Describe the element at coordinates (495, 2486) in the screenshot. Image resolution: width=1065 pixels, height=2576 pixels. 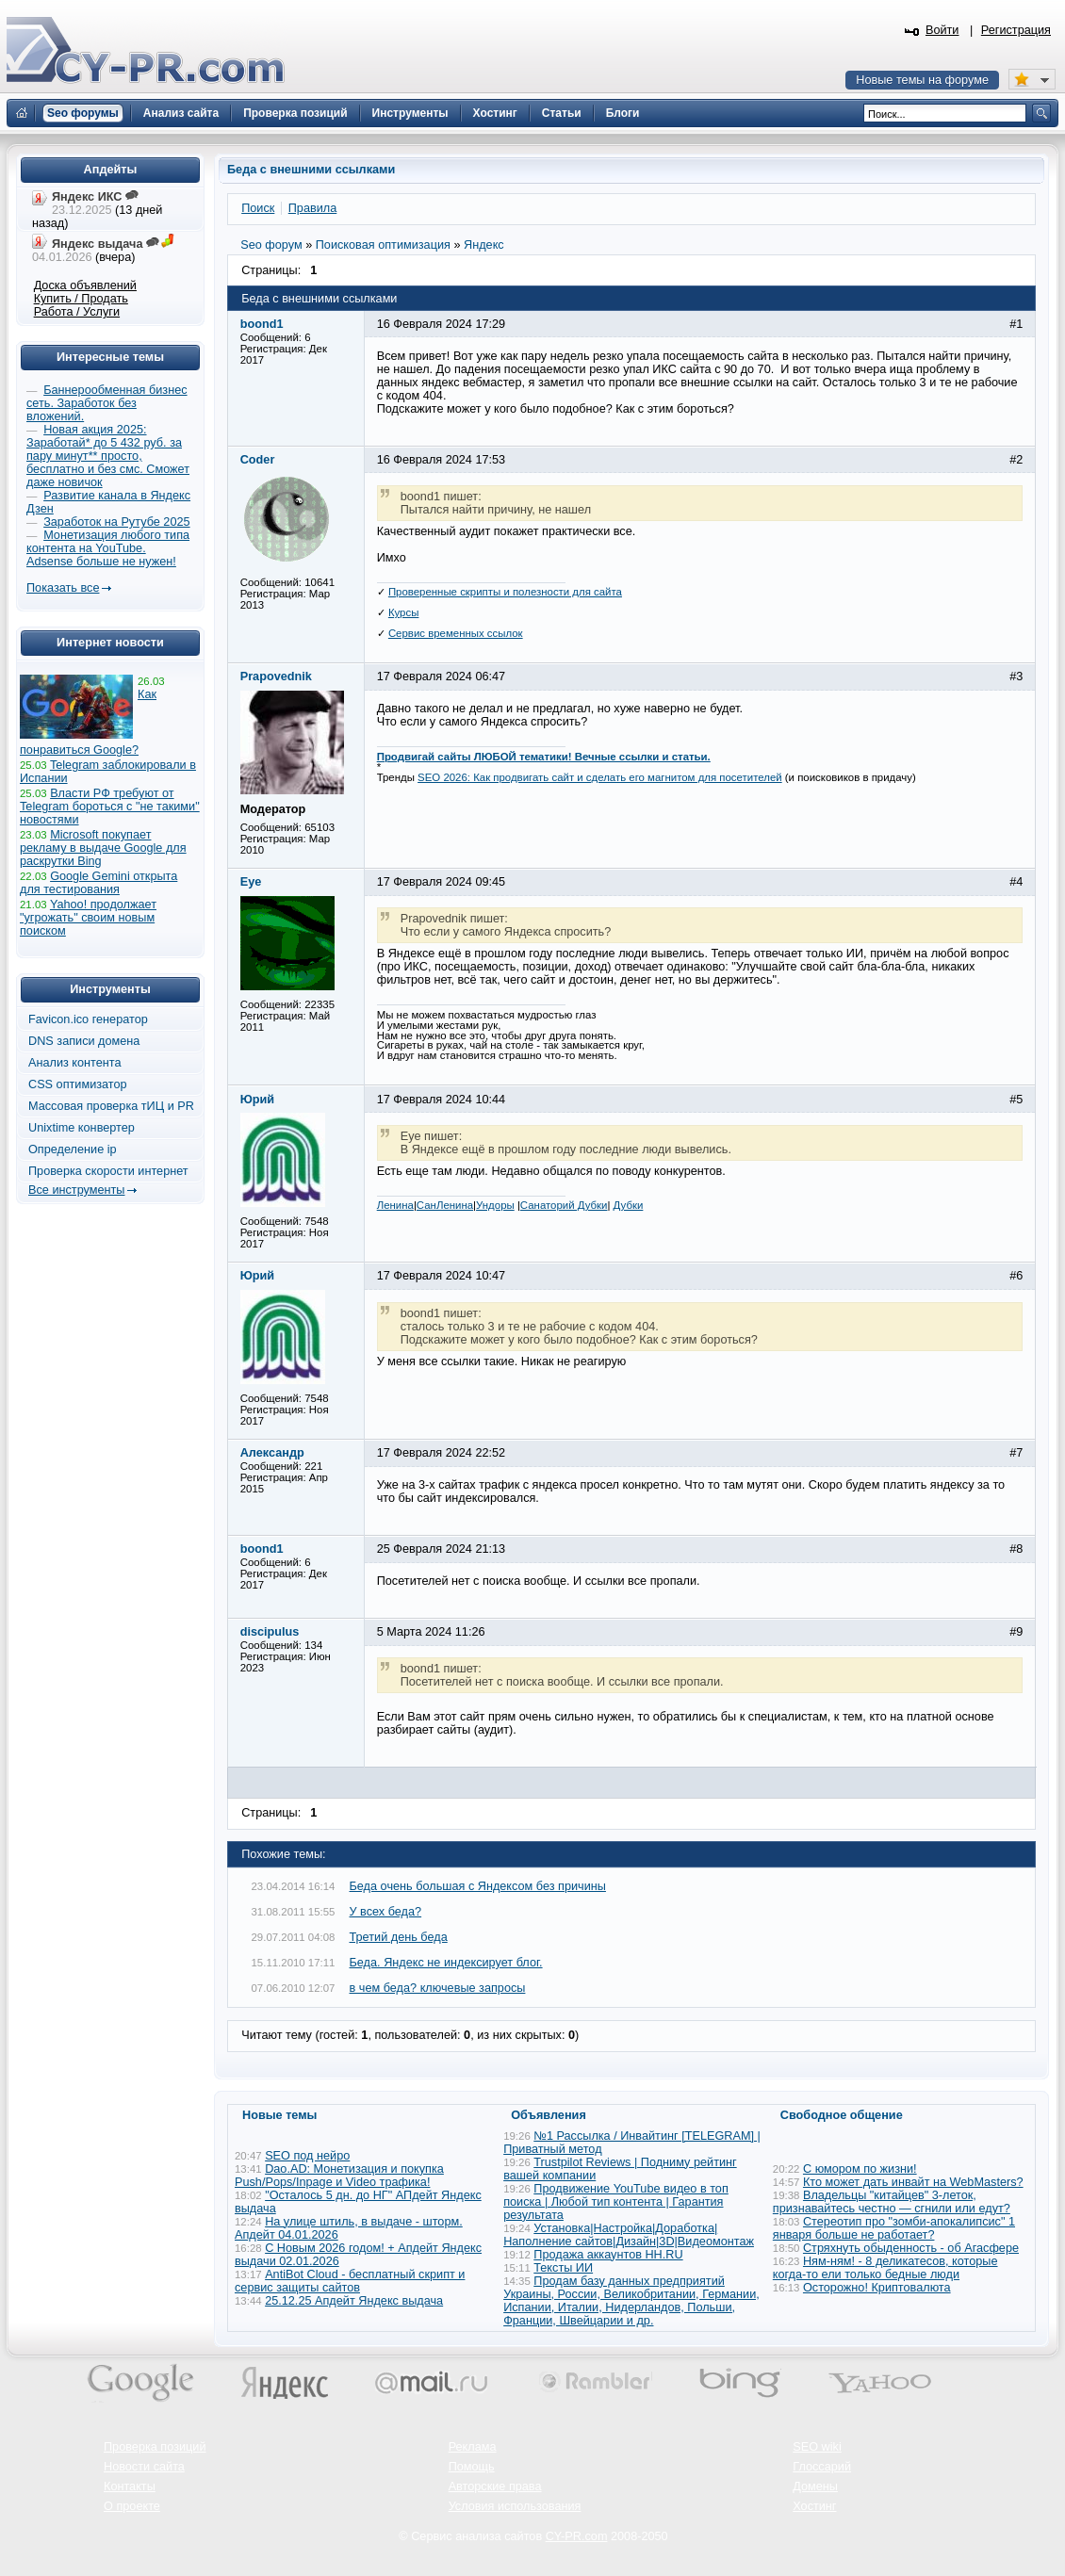
I see `Авторские права` at that location.